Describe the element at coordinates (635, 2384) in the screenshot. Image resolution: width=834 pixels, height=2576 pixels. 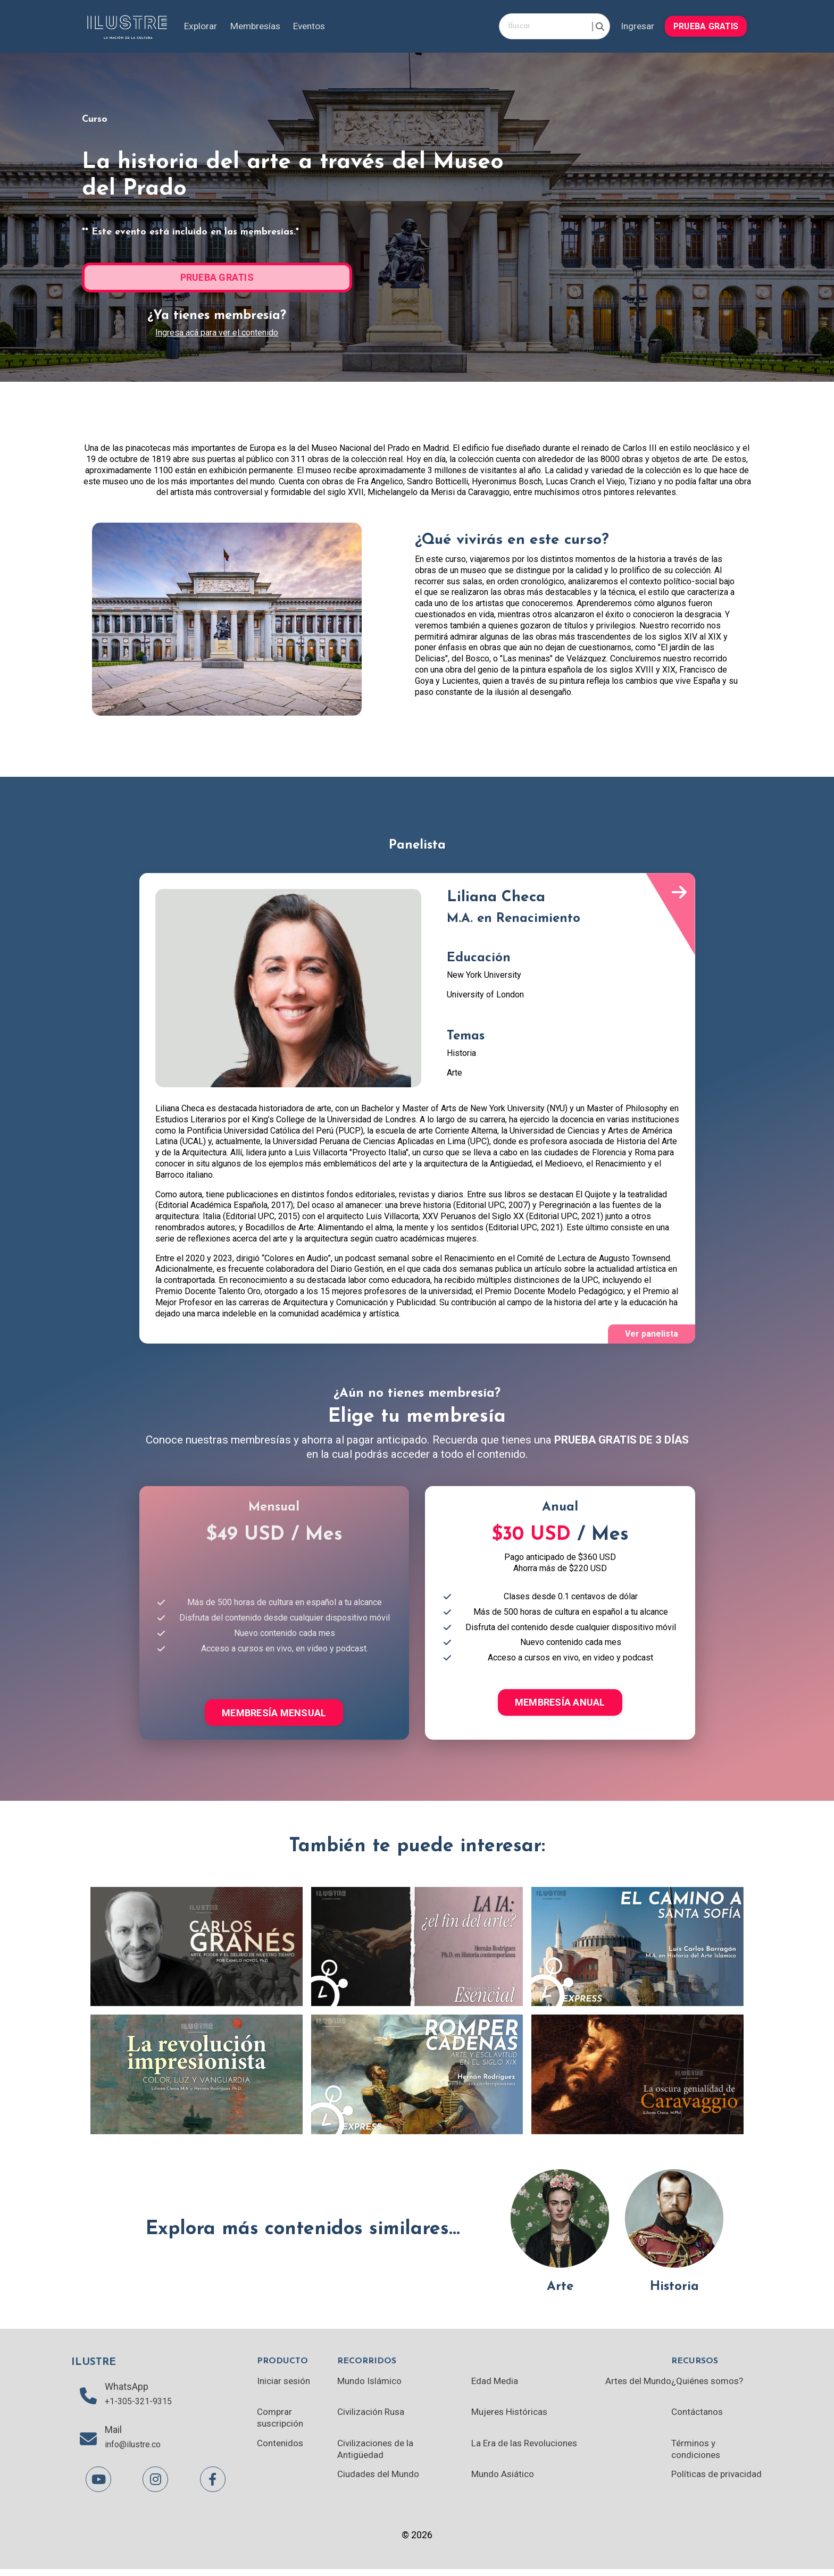
I see `Artes del Mundo` at that location.